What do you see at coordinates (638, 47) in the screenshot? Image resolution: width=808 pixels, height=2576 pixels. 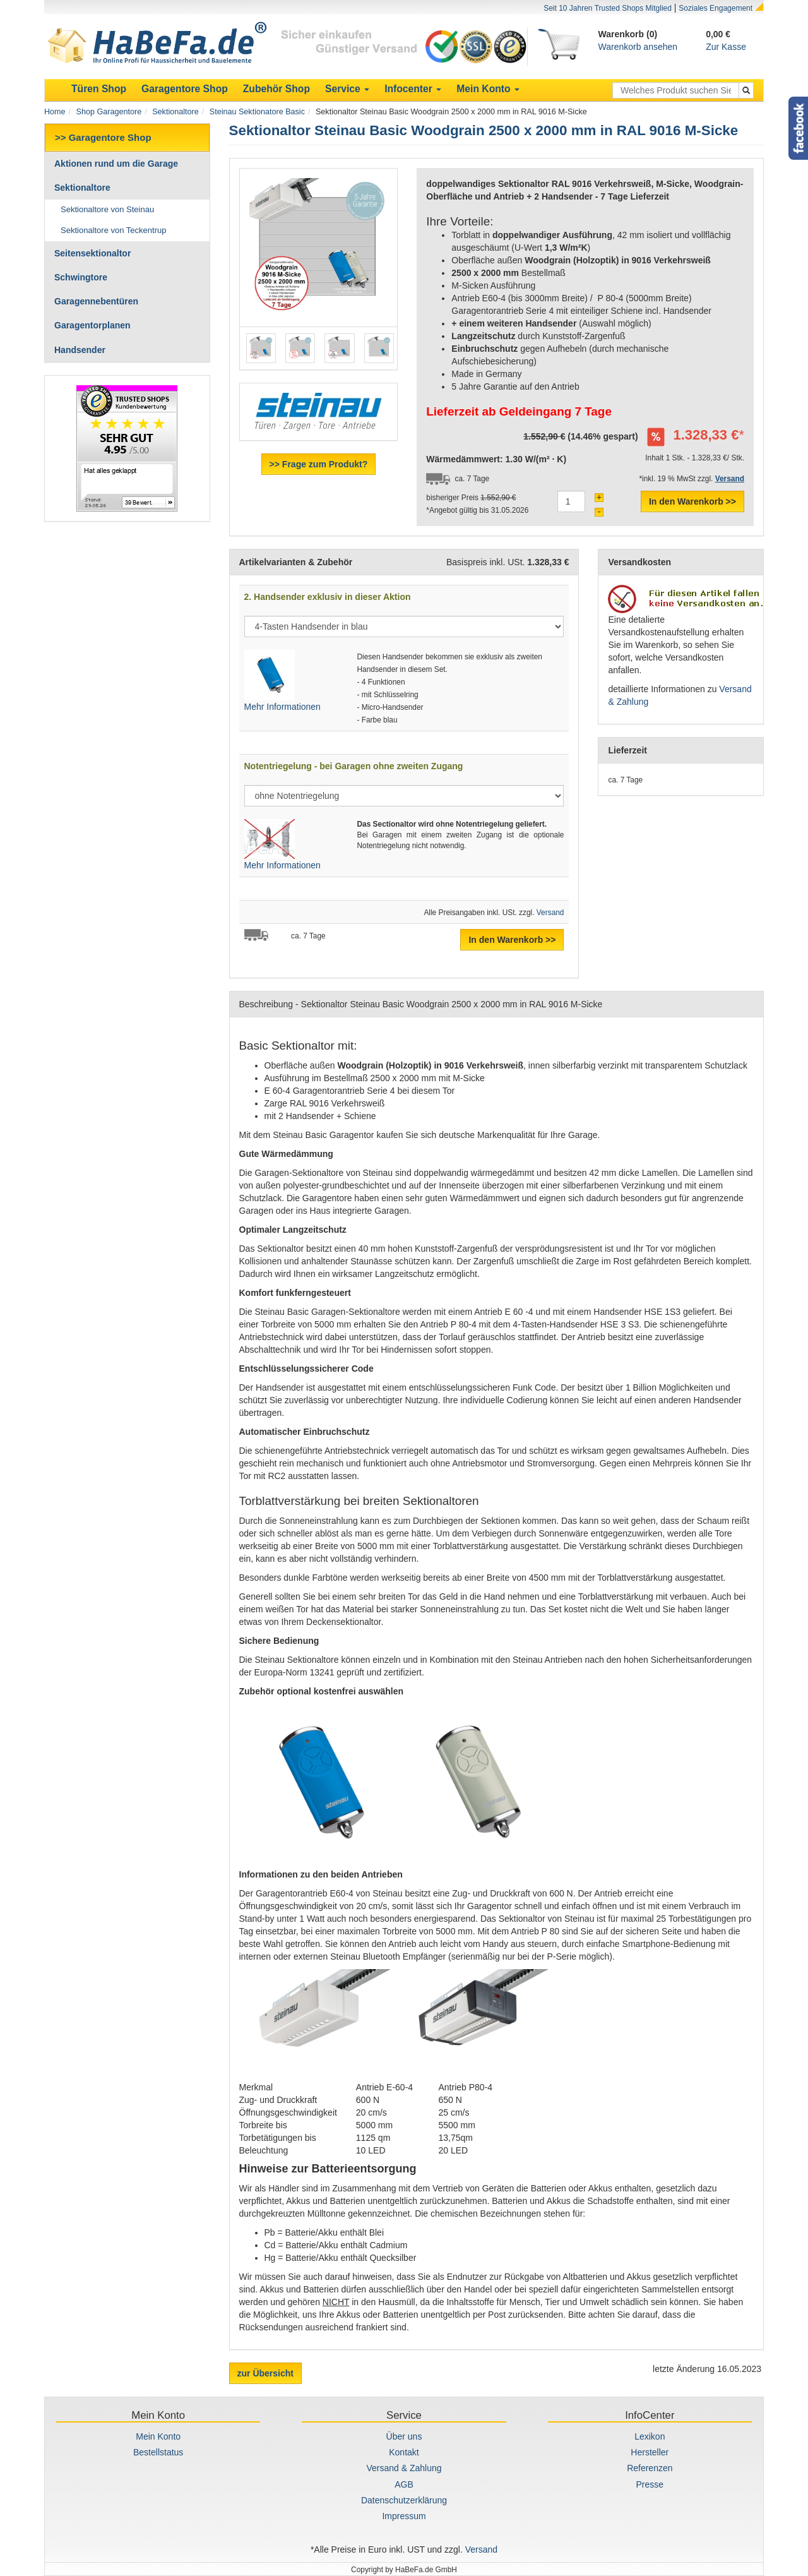 I see `Warenkorb ansehen` at bounding box center [638, 47].